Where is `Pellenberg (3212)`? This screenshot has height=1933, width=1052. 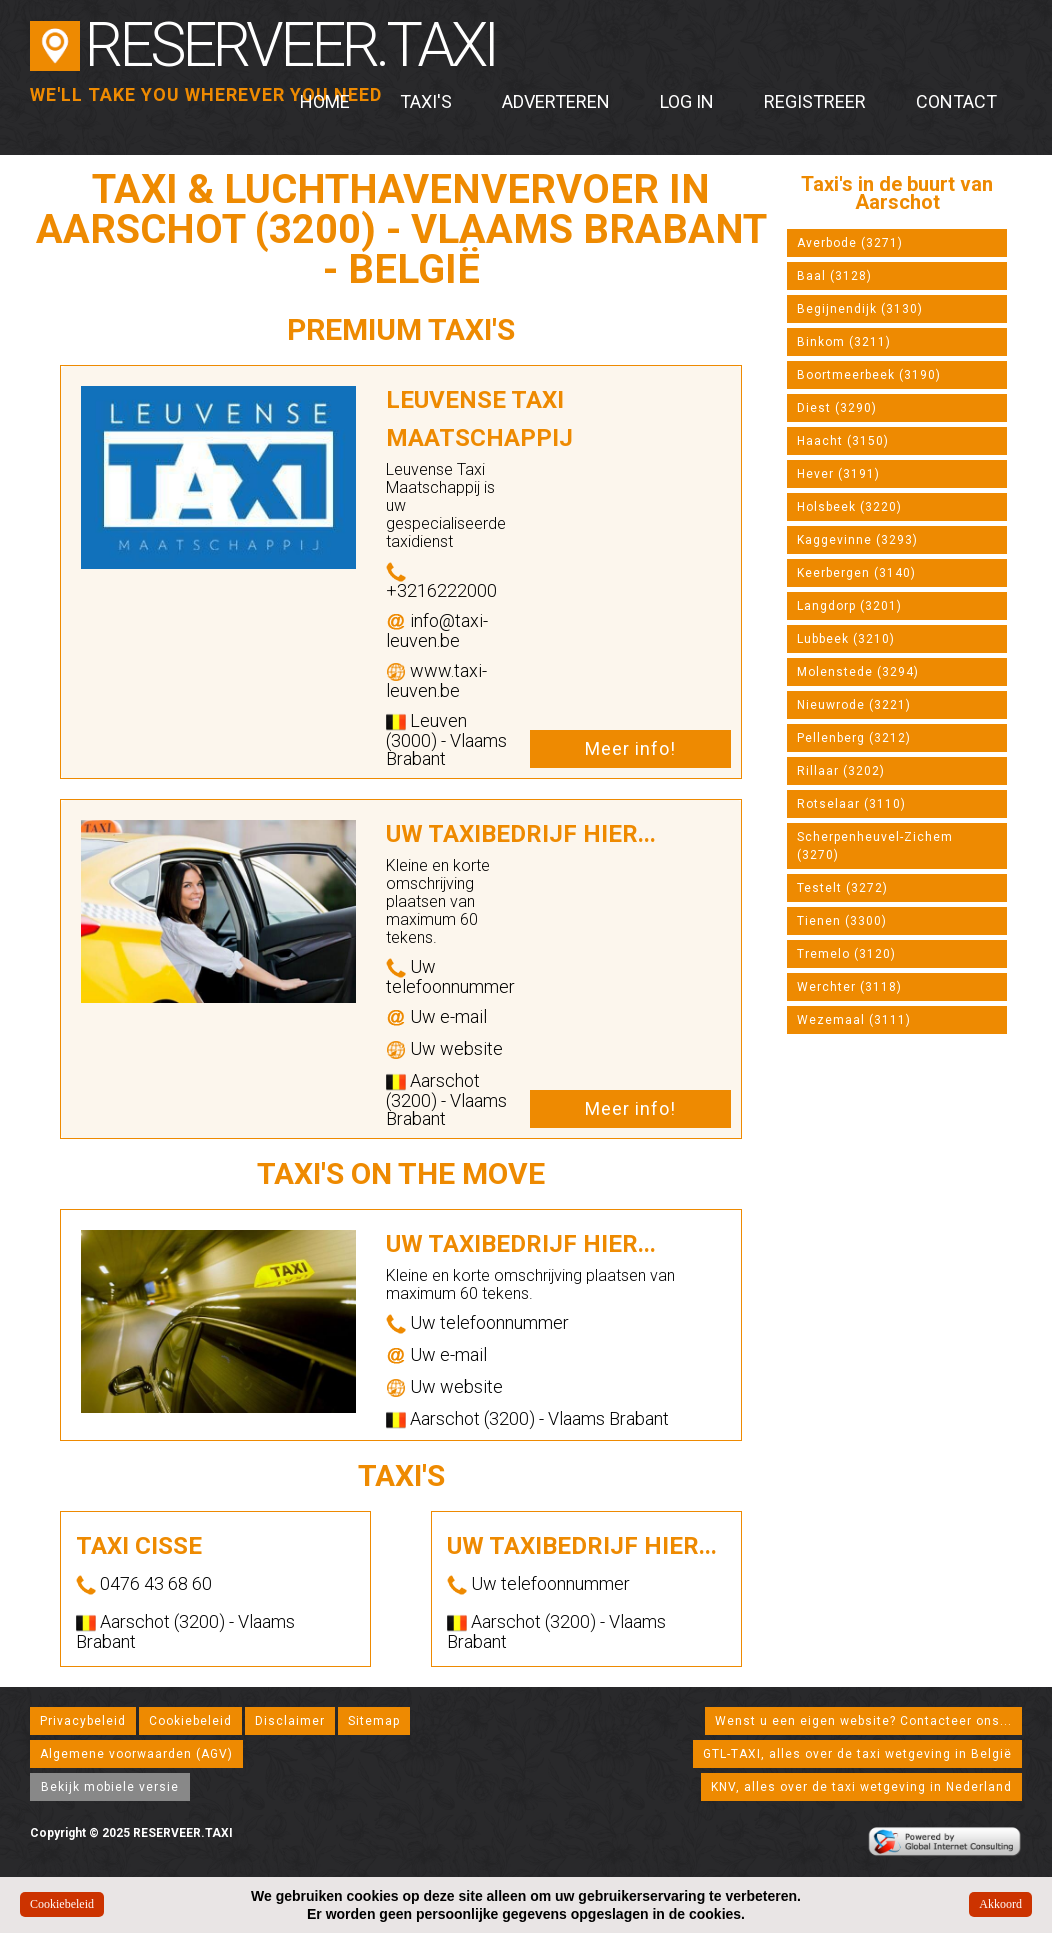 Pellenberg (3212) is located at coordinates (854, 738).